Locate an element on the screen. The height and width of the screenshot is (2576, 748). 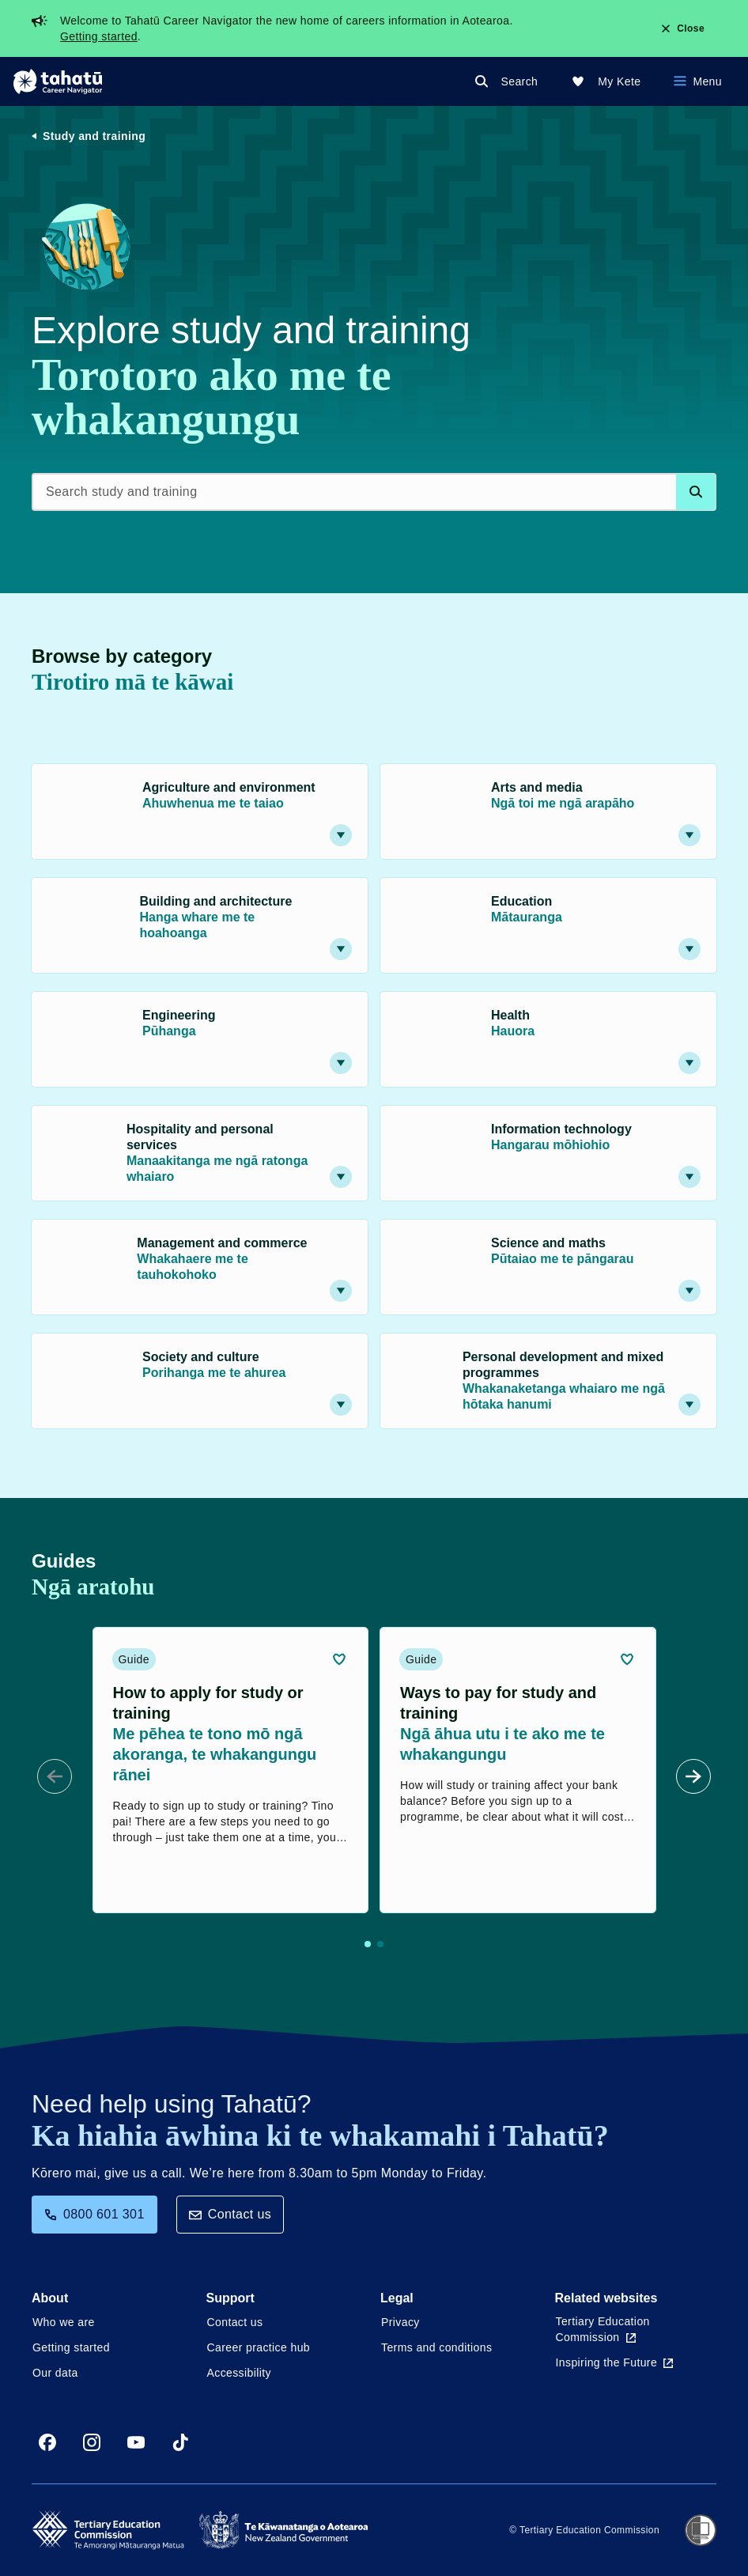
Inspiring the Future is located at coordinates (615, 2362).